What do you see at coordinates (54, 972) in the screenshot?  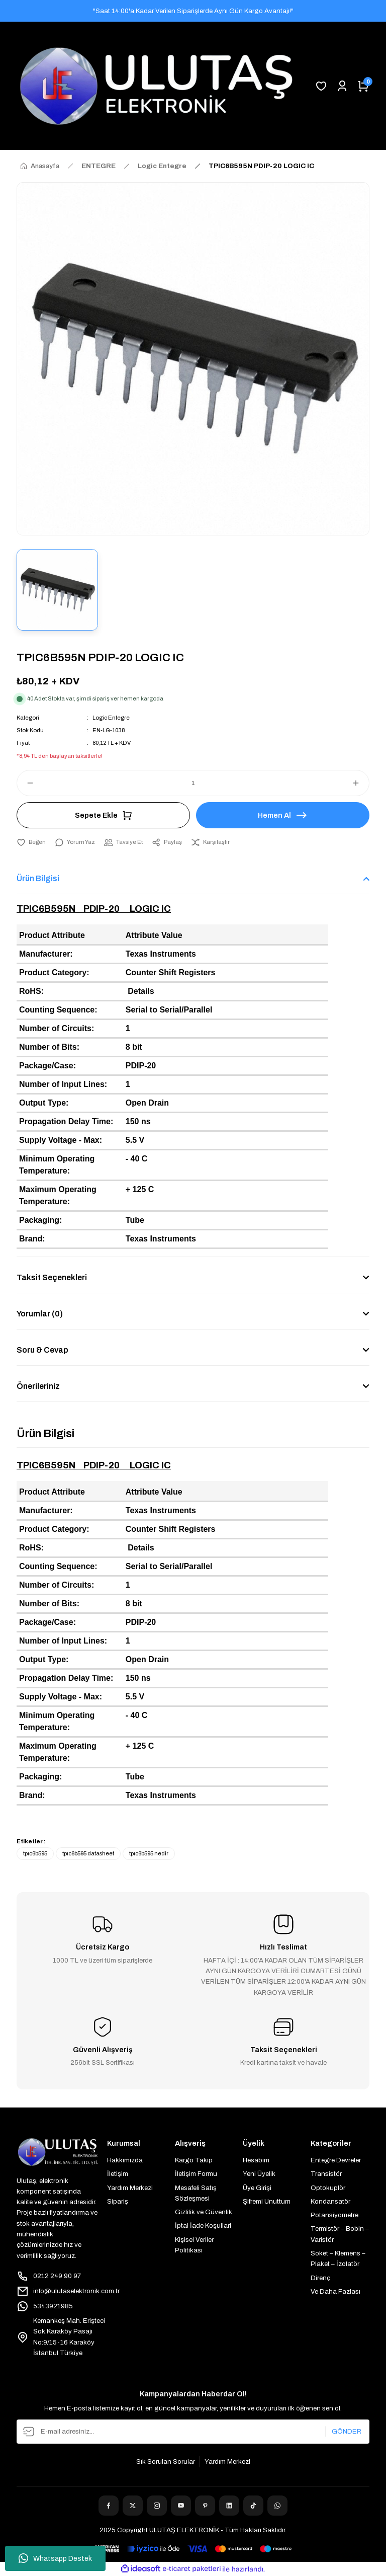 I see `Product Category:` at bounding box center [54, 972].